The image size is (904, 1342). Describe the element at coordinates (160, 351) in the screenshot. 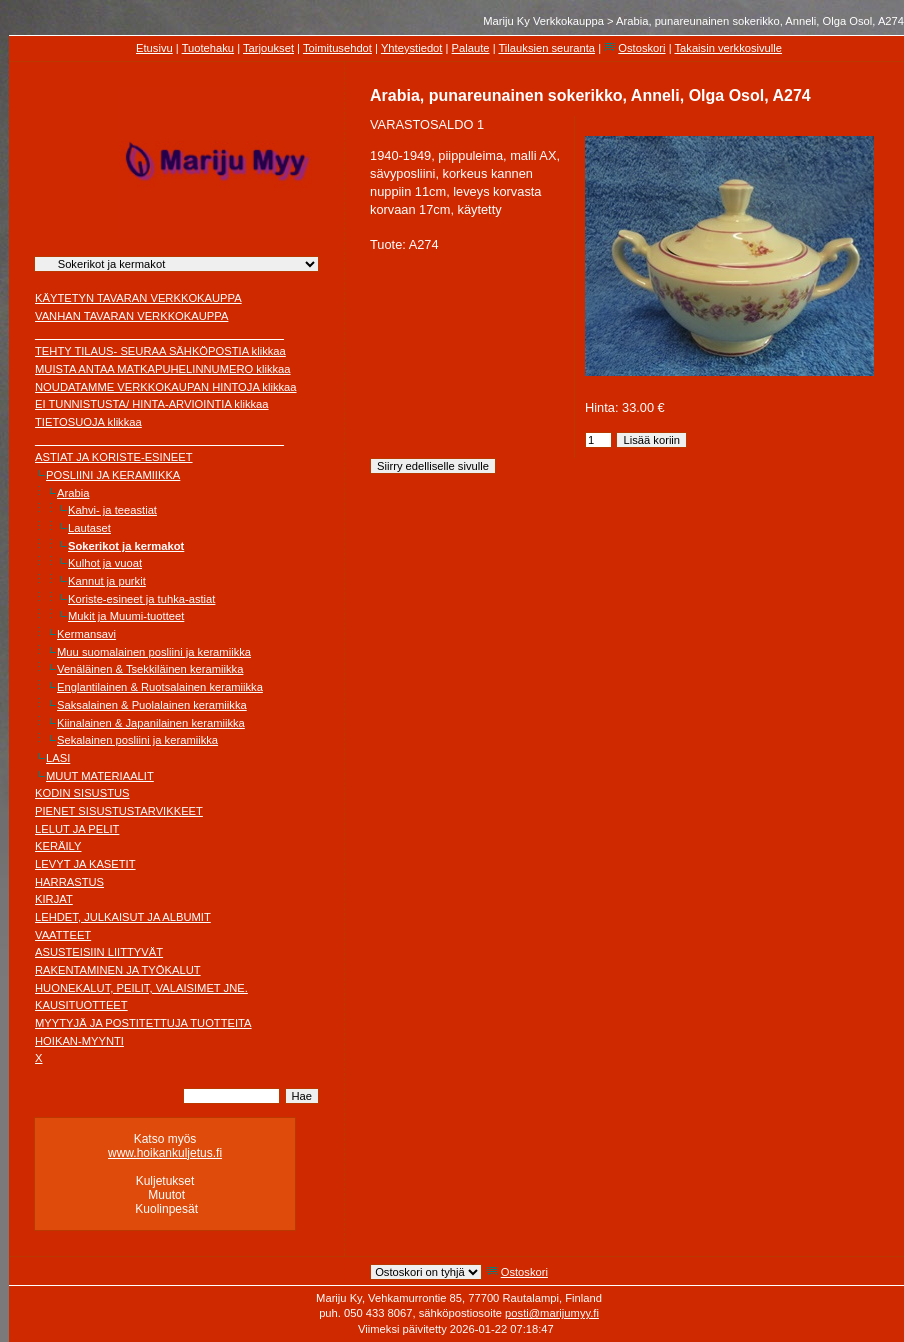

I see `TEHTY TILAUS- SEURAA SÄHKÖPOSTIA klikkaa` at that location.